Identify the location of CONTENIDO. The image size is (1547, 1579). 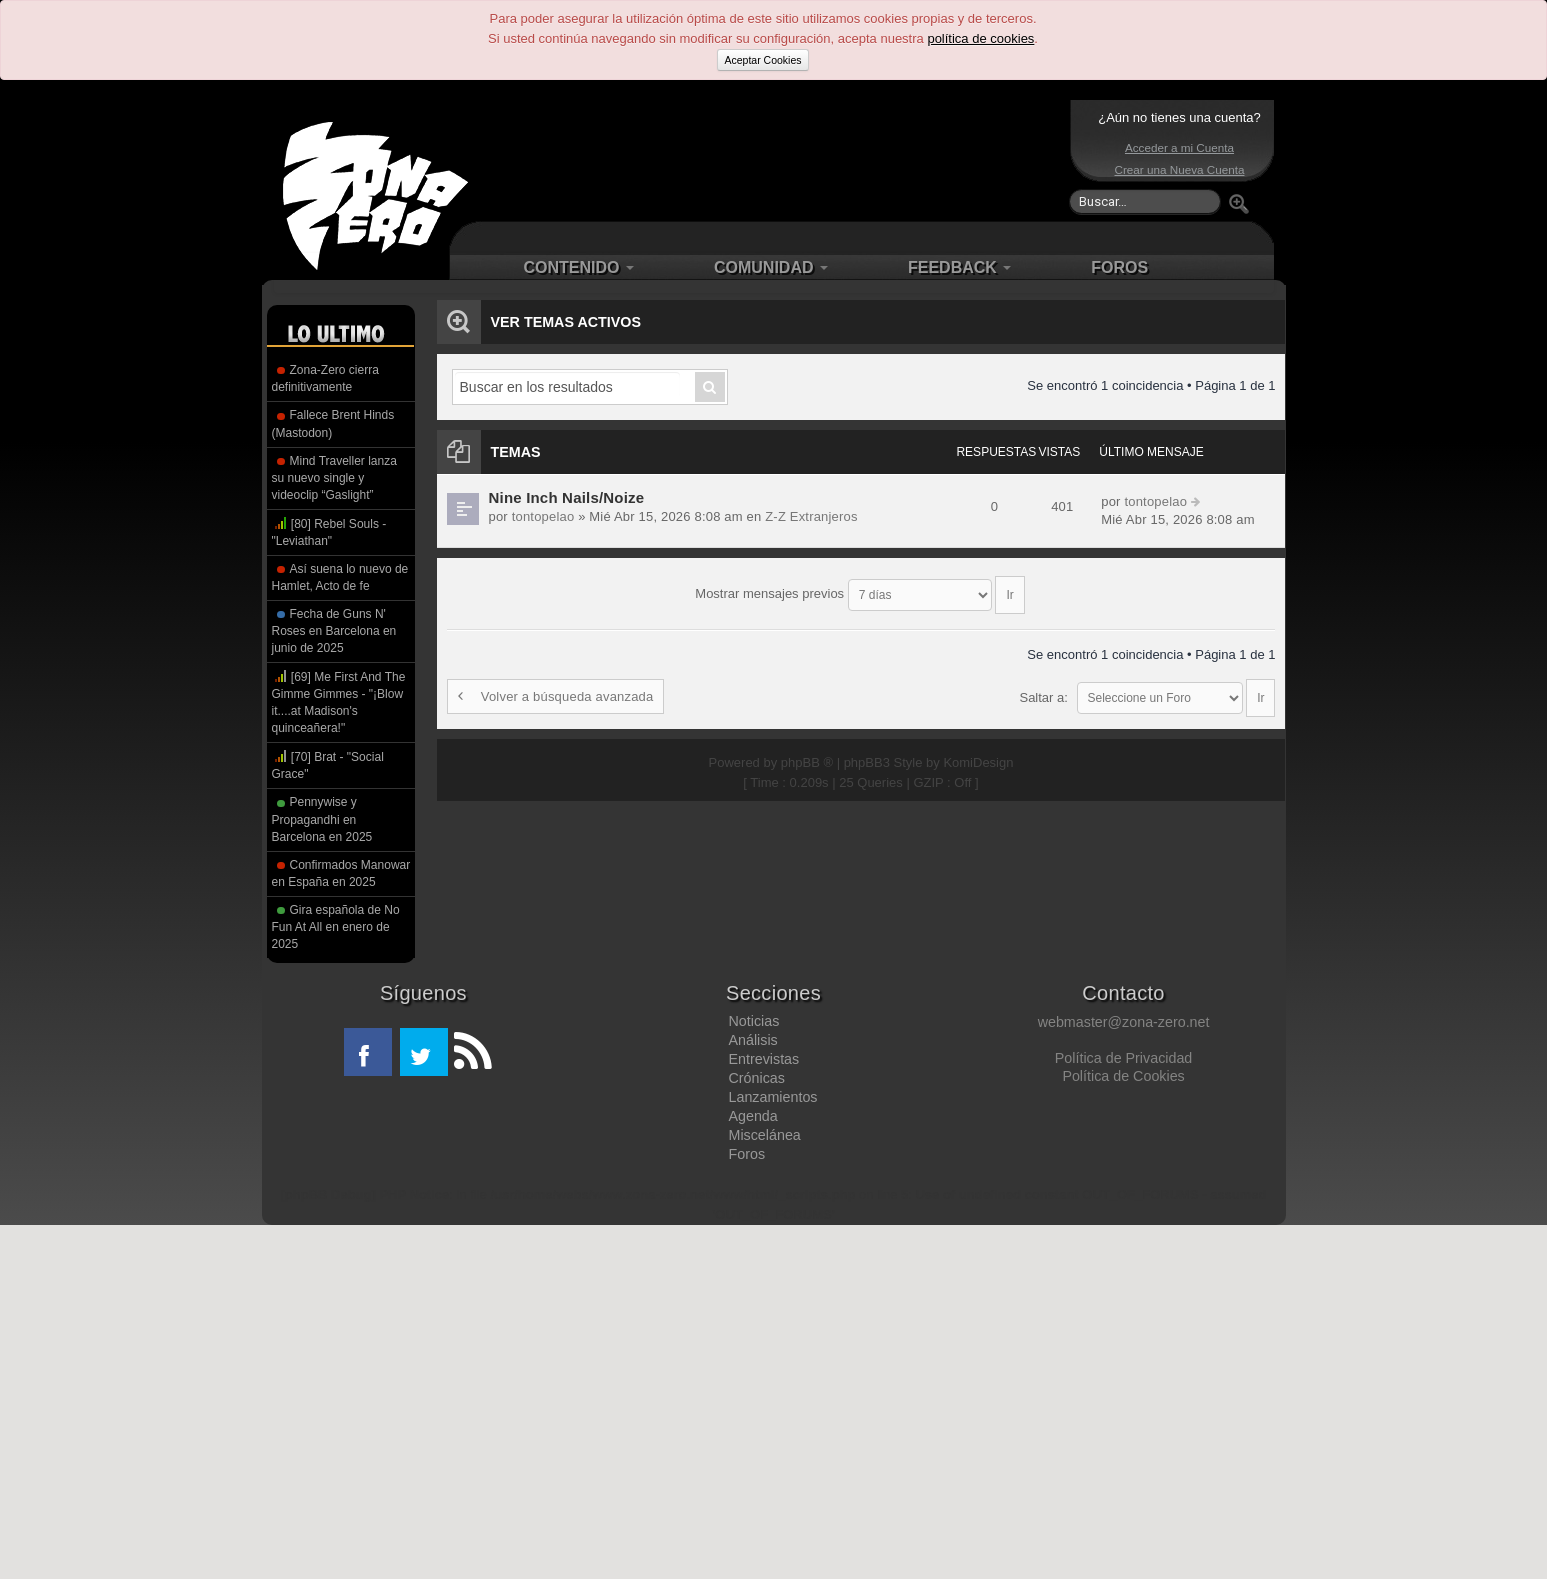
(579, 267).